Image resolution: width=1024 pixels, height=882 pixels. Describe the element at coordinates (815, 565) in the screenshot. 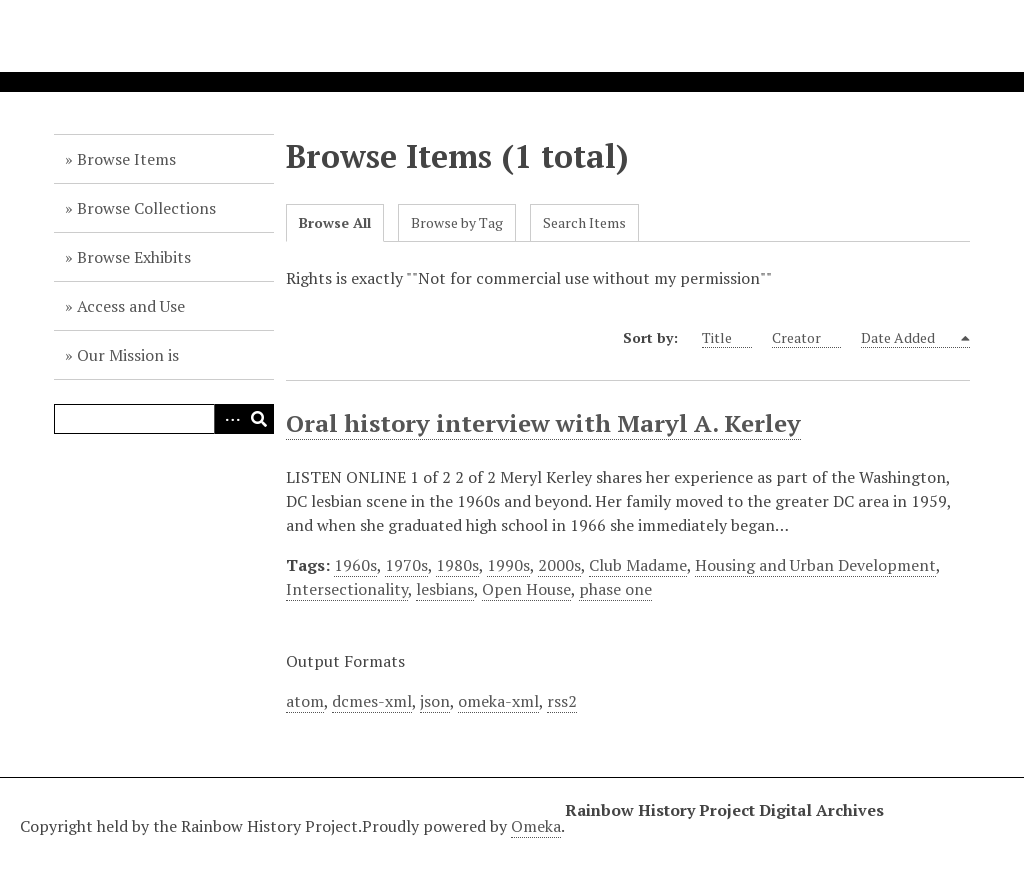

I see `Housing and Urban Development` at that location.